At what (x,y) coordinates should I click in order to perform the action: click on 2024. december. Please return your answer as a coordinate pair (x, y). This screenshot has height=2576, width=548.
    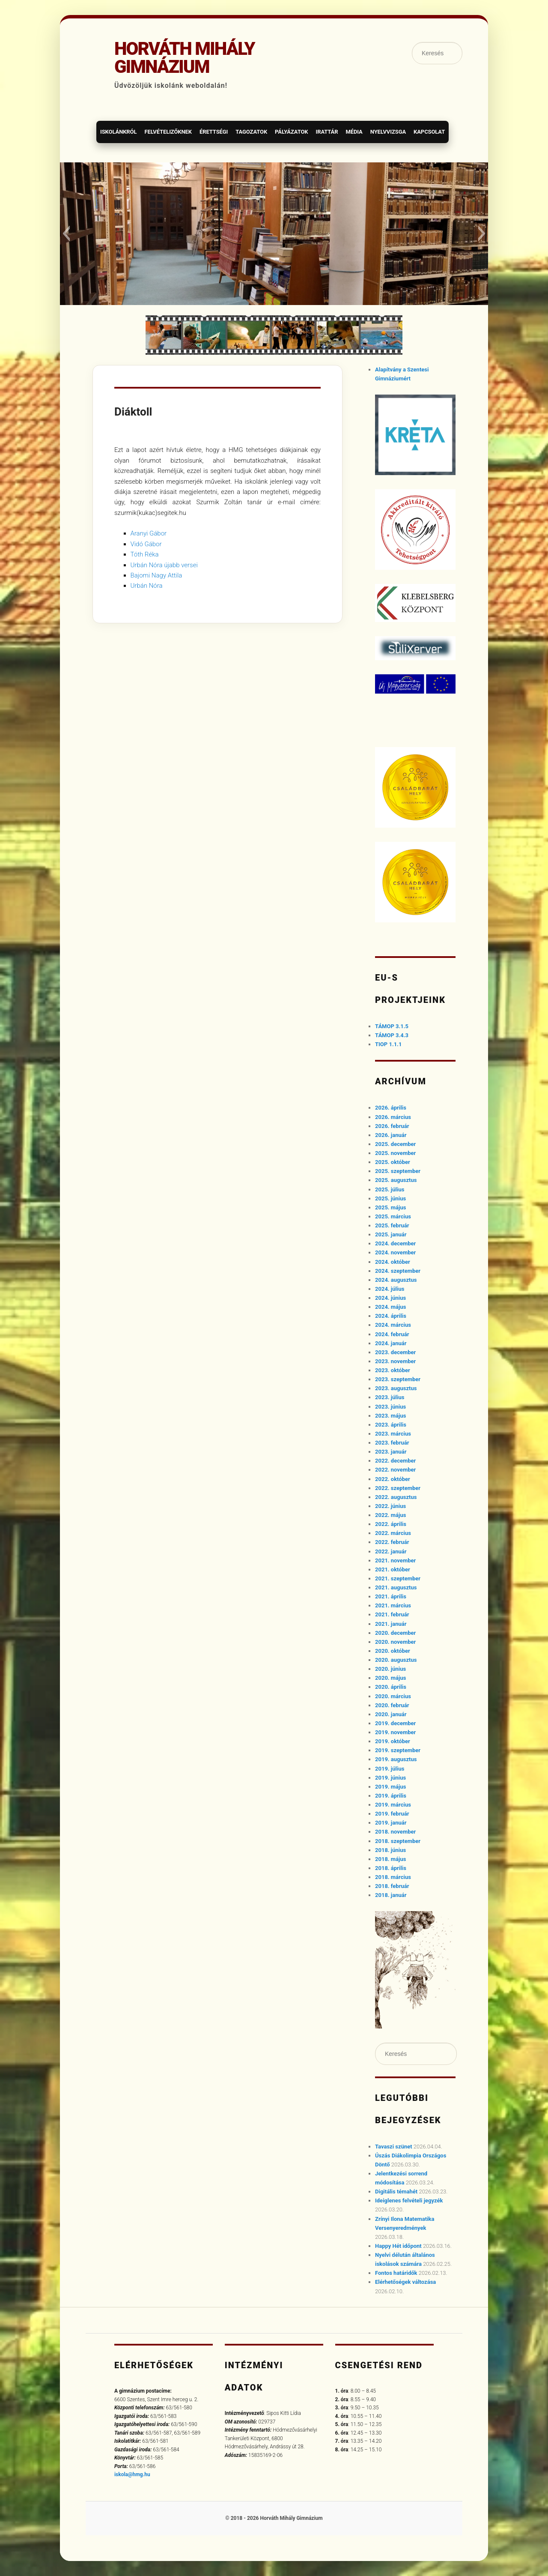
    Looking at the image, I should click on (395, 1243).